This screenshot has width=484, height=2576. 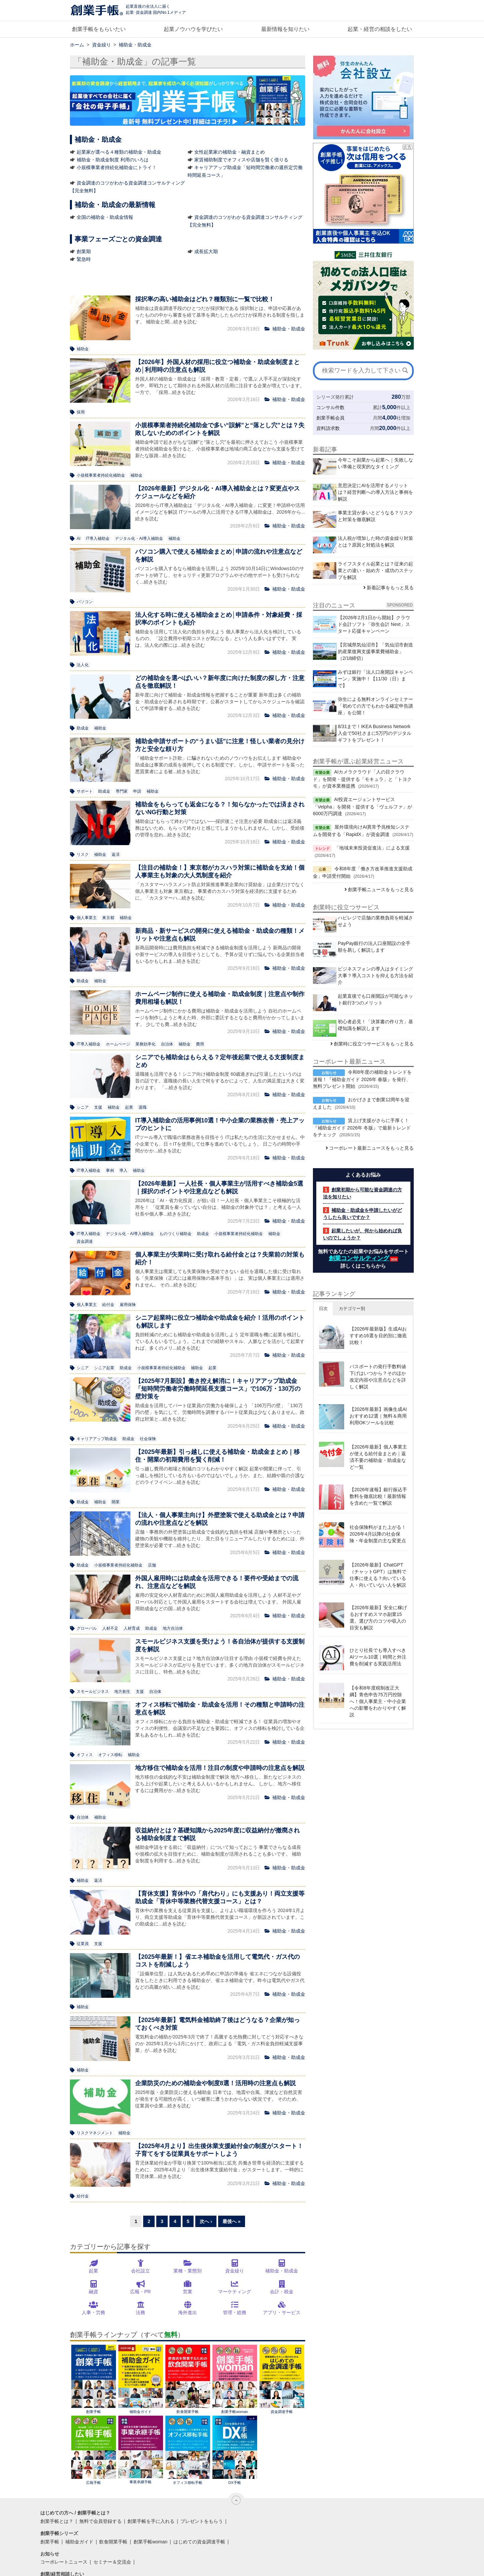 What do you see at coordinates (84, 251) in the screenshot?
I see `創業期` at bounding box center [84, 251].